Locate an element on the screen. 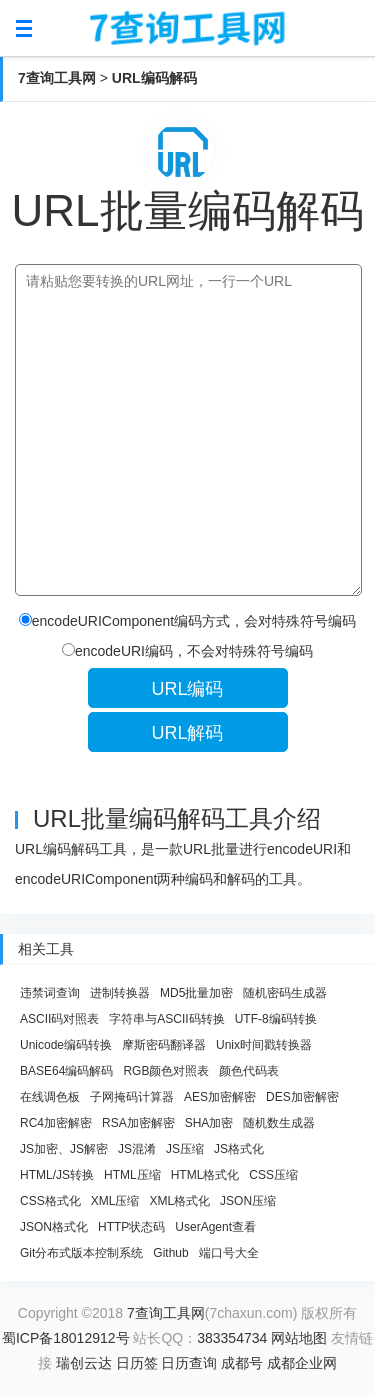  随机密码生成器 is located at coordinates (285, 993).